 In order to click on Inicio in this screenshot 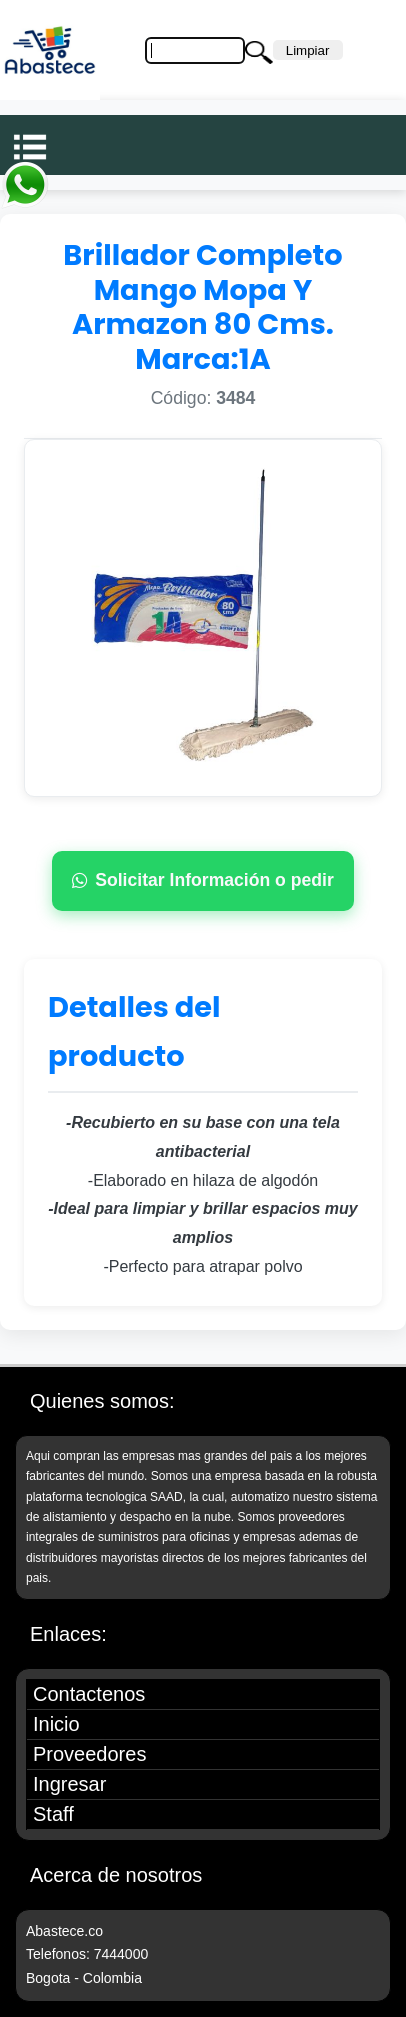, I will do `click(56, 1724)`.